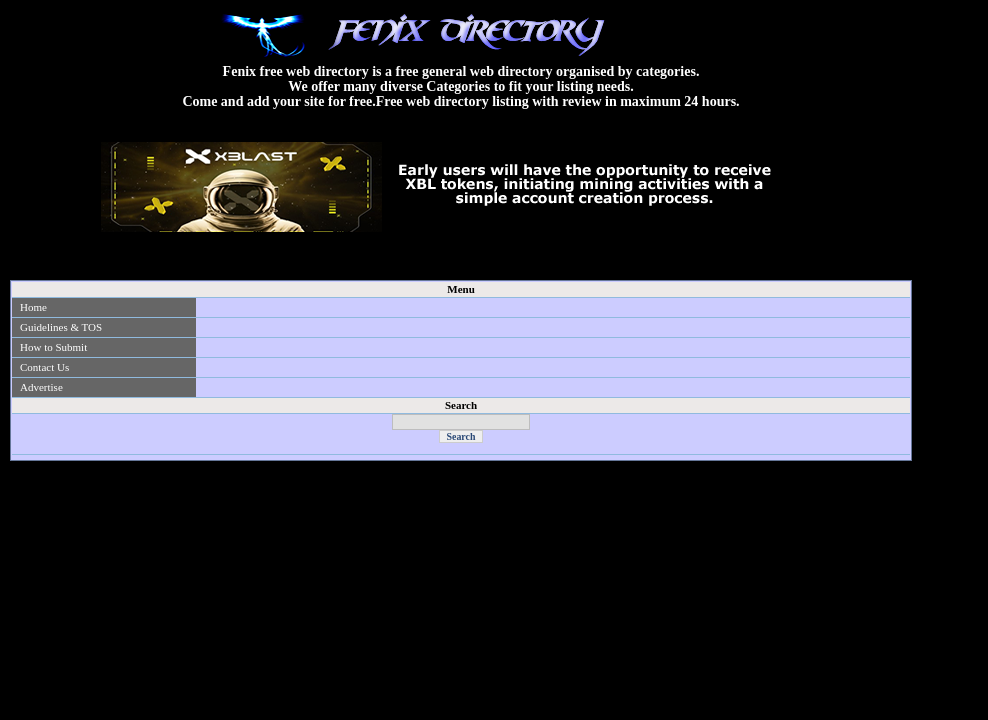  Describe the element at coordinates (44, 367) in the screenshot. I see `Contact Us` at that location.